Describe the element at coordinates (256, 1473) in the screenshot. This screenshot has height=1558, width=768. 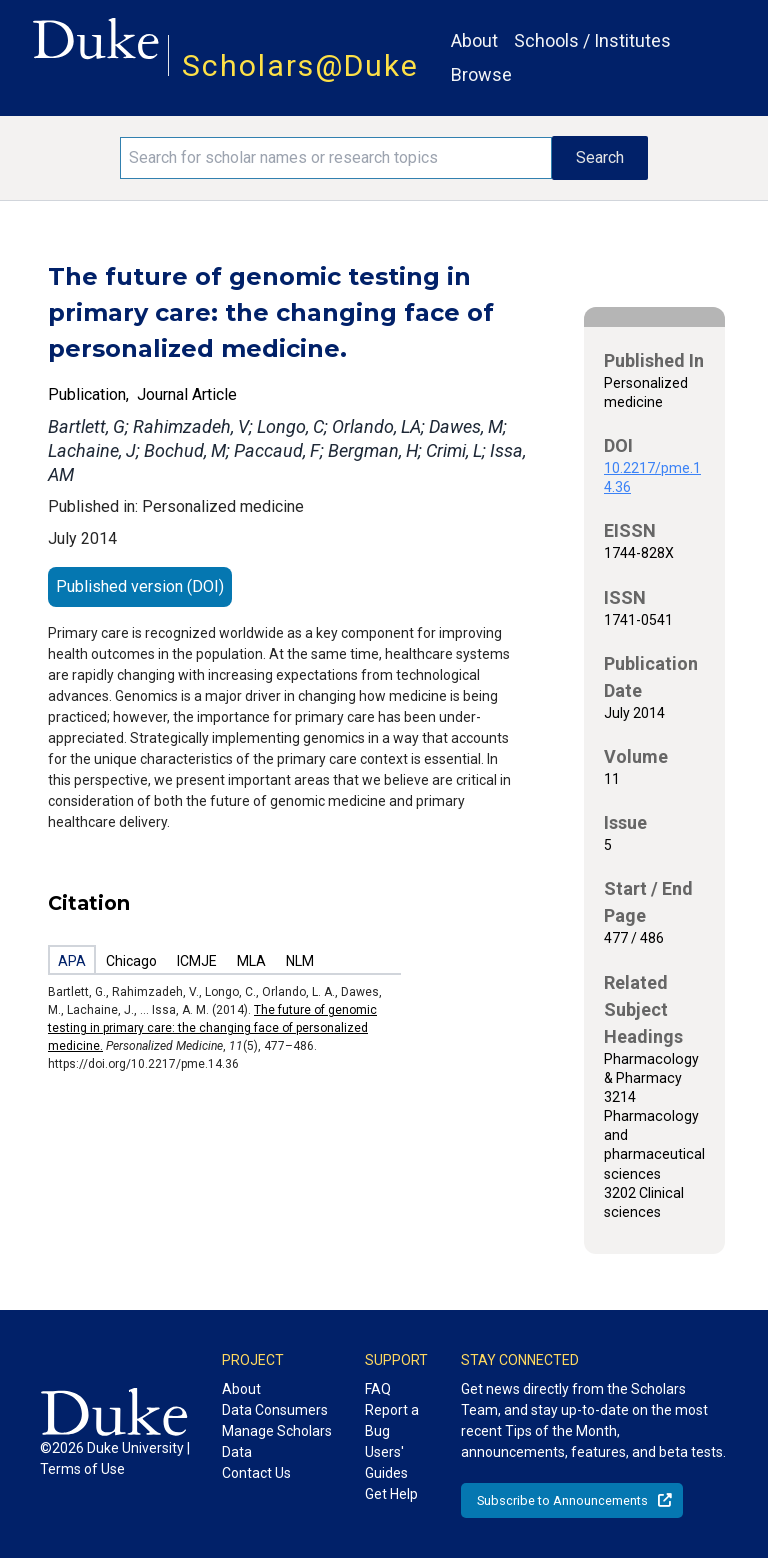
I see `Contact Us` at that location.